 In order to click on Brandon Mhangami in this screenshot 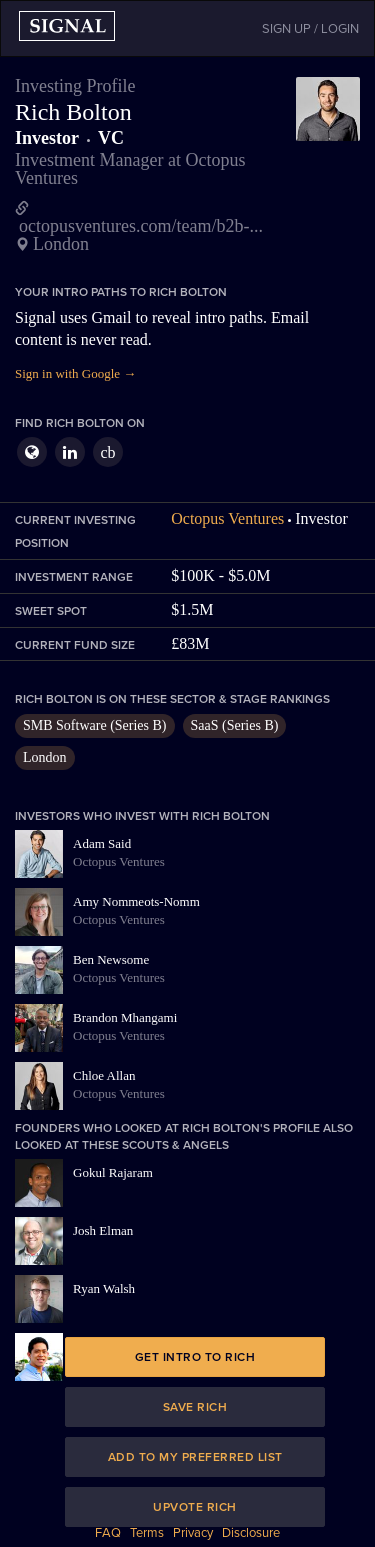, I will do `click(125, 1017)`.